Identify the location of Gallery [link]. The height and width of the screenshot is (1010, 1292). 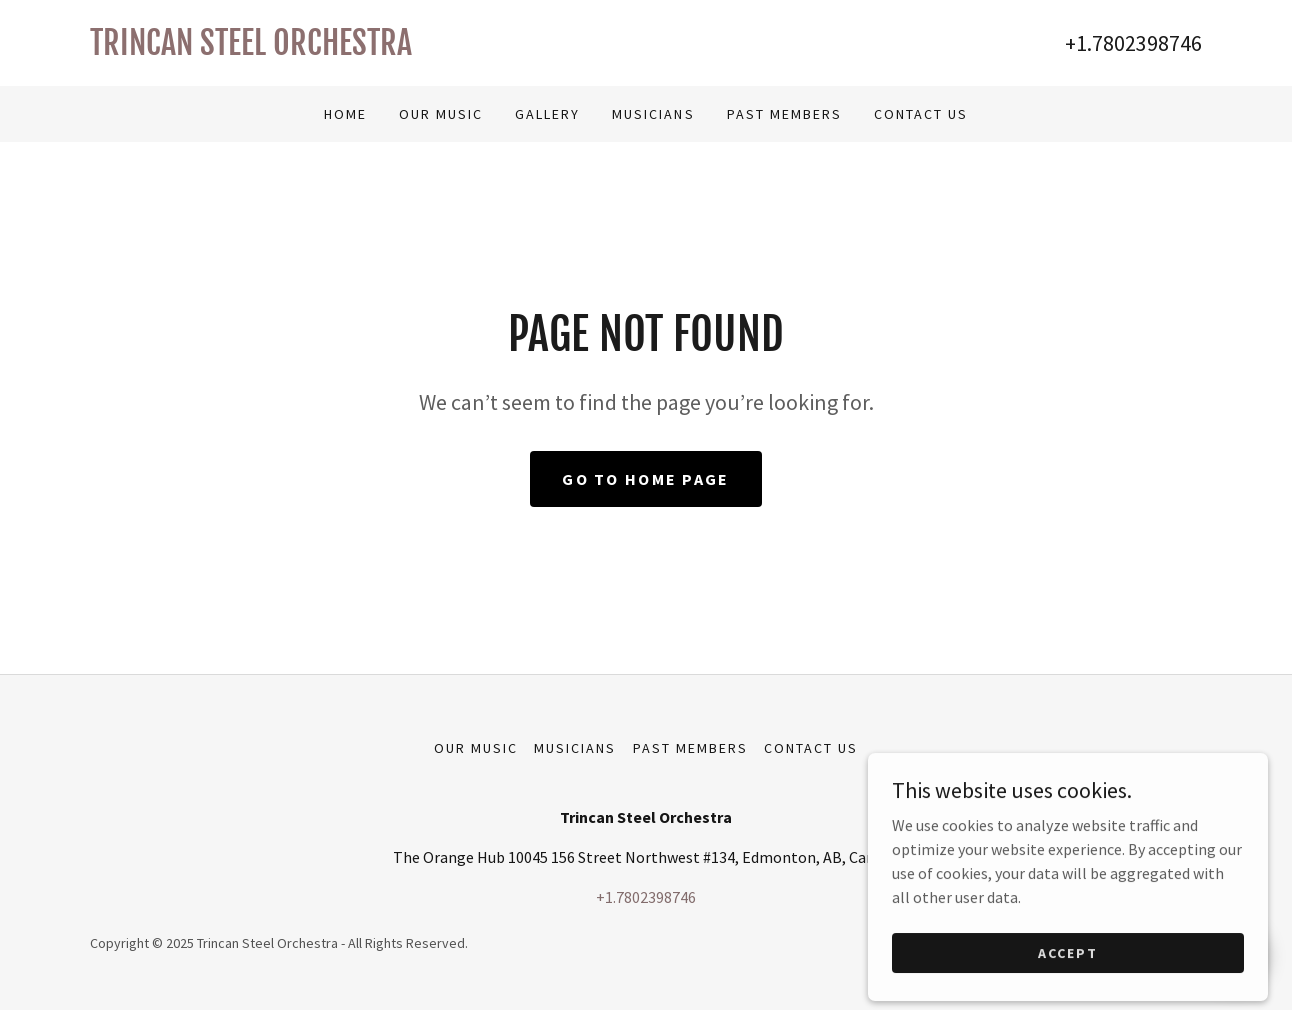
(547, 114).